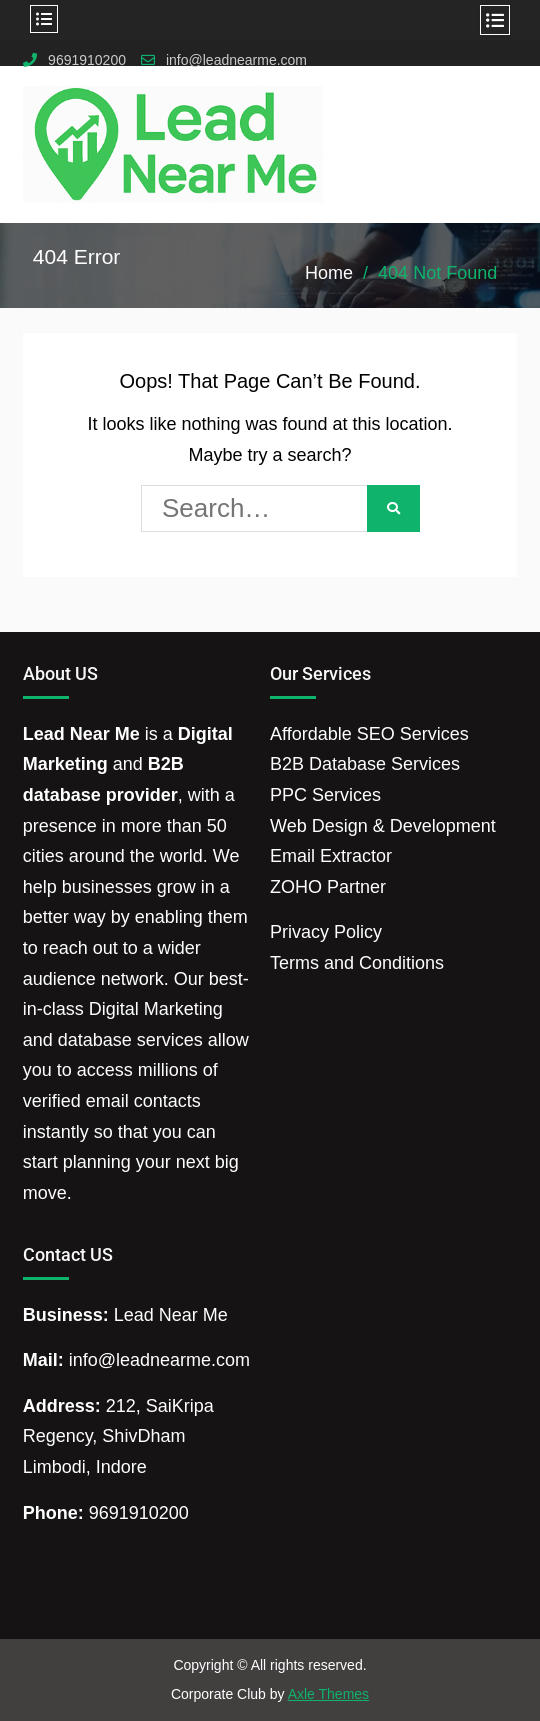 This screenshot has width=540, height=1721. What do you see at coordinates (326, 932) in the screenshot?
I see `Privacy Policy` at bounding box center [326, 932].